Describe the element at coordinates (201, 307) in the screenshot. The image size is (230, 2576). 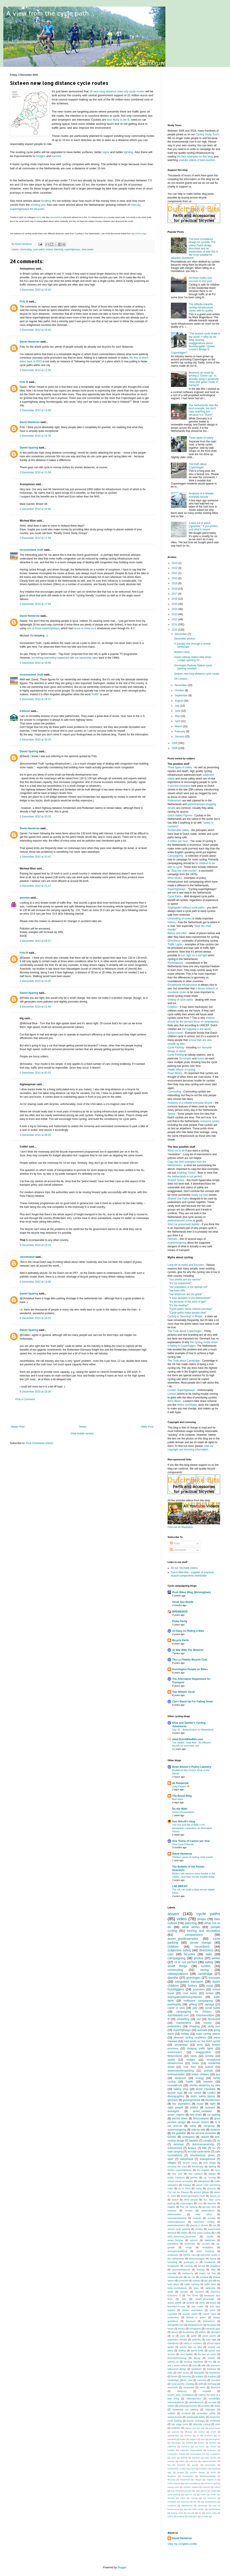
I see `The attitude towards cycling infrastructure varies with its quality.` at that location.